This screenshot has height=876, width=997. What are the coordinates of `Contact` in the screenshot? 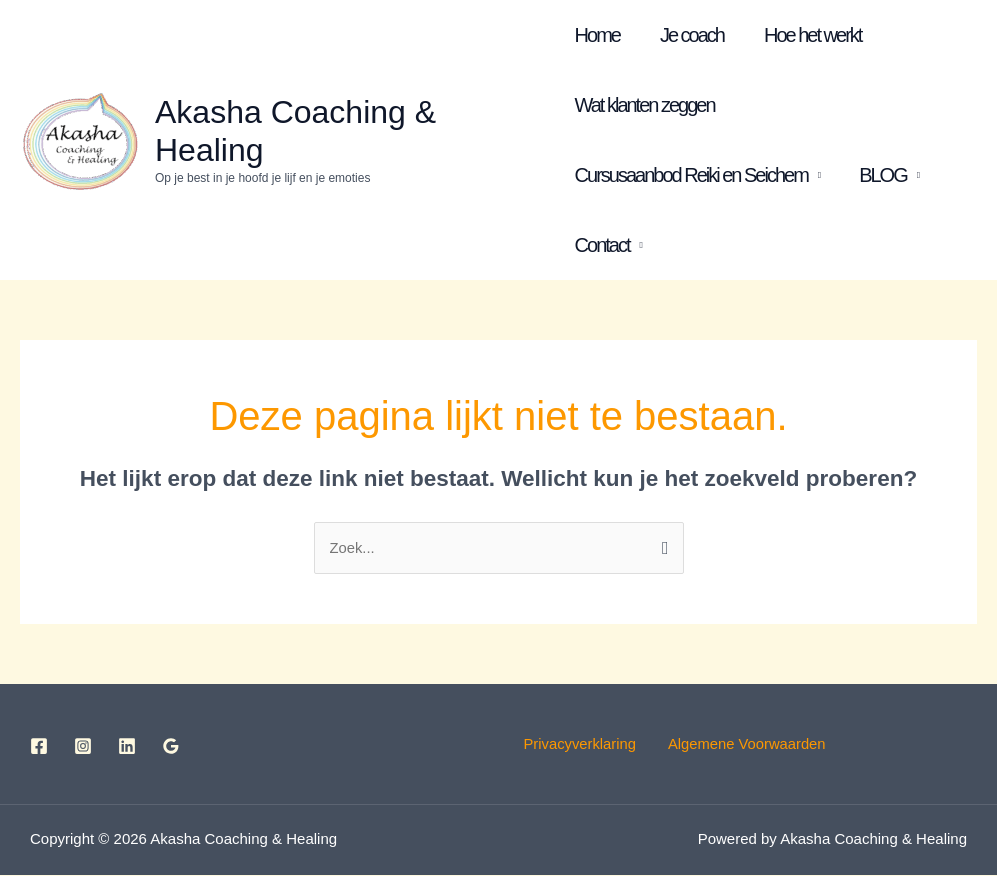 It's located at (602, 245).